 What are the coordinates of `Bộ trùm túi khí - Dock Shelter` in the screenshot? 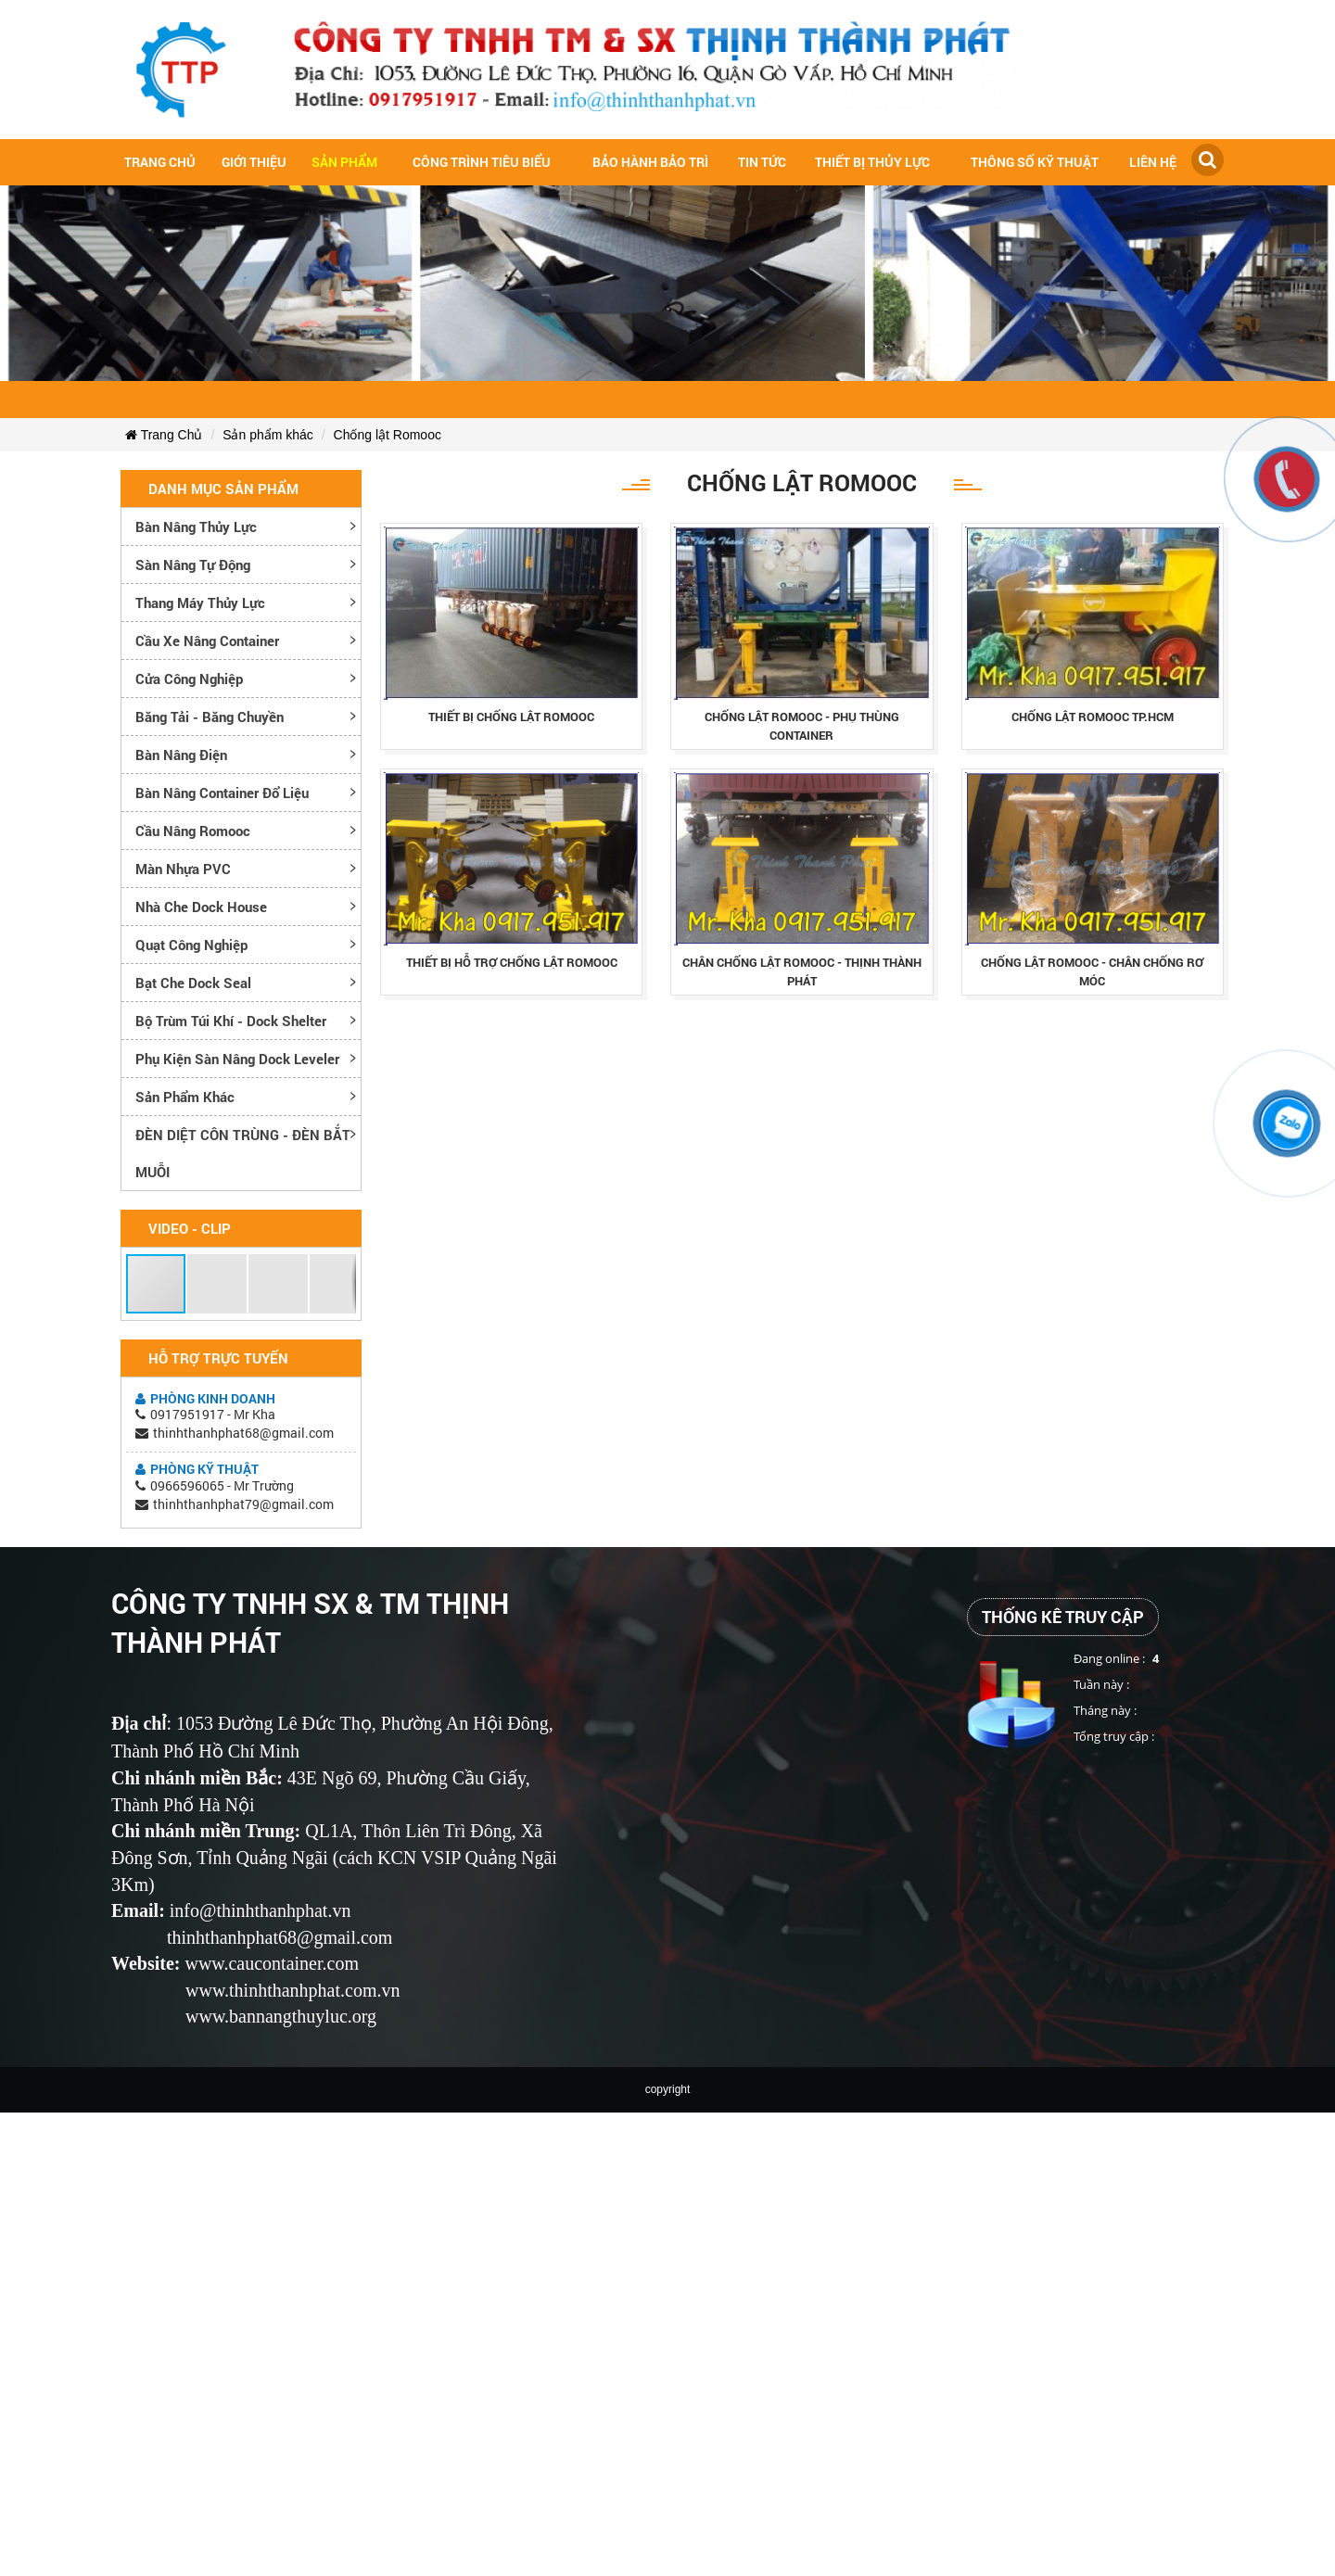 It's located at (230, 1020).